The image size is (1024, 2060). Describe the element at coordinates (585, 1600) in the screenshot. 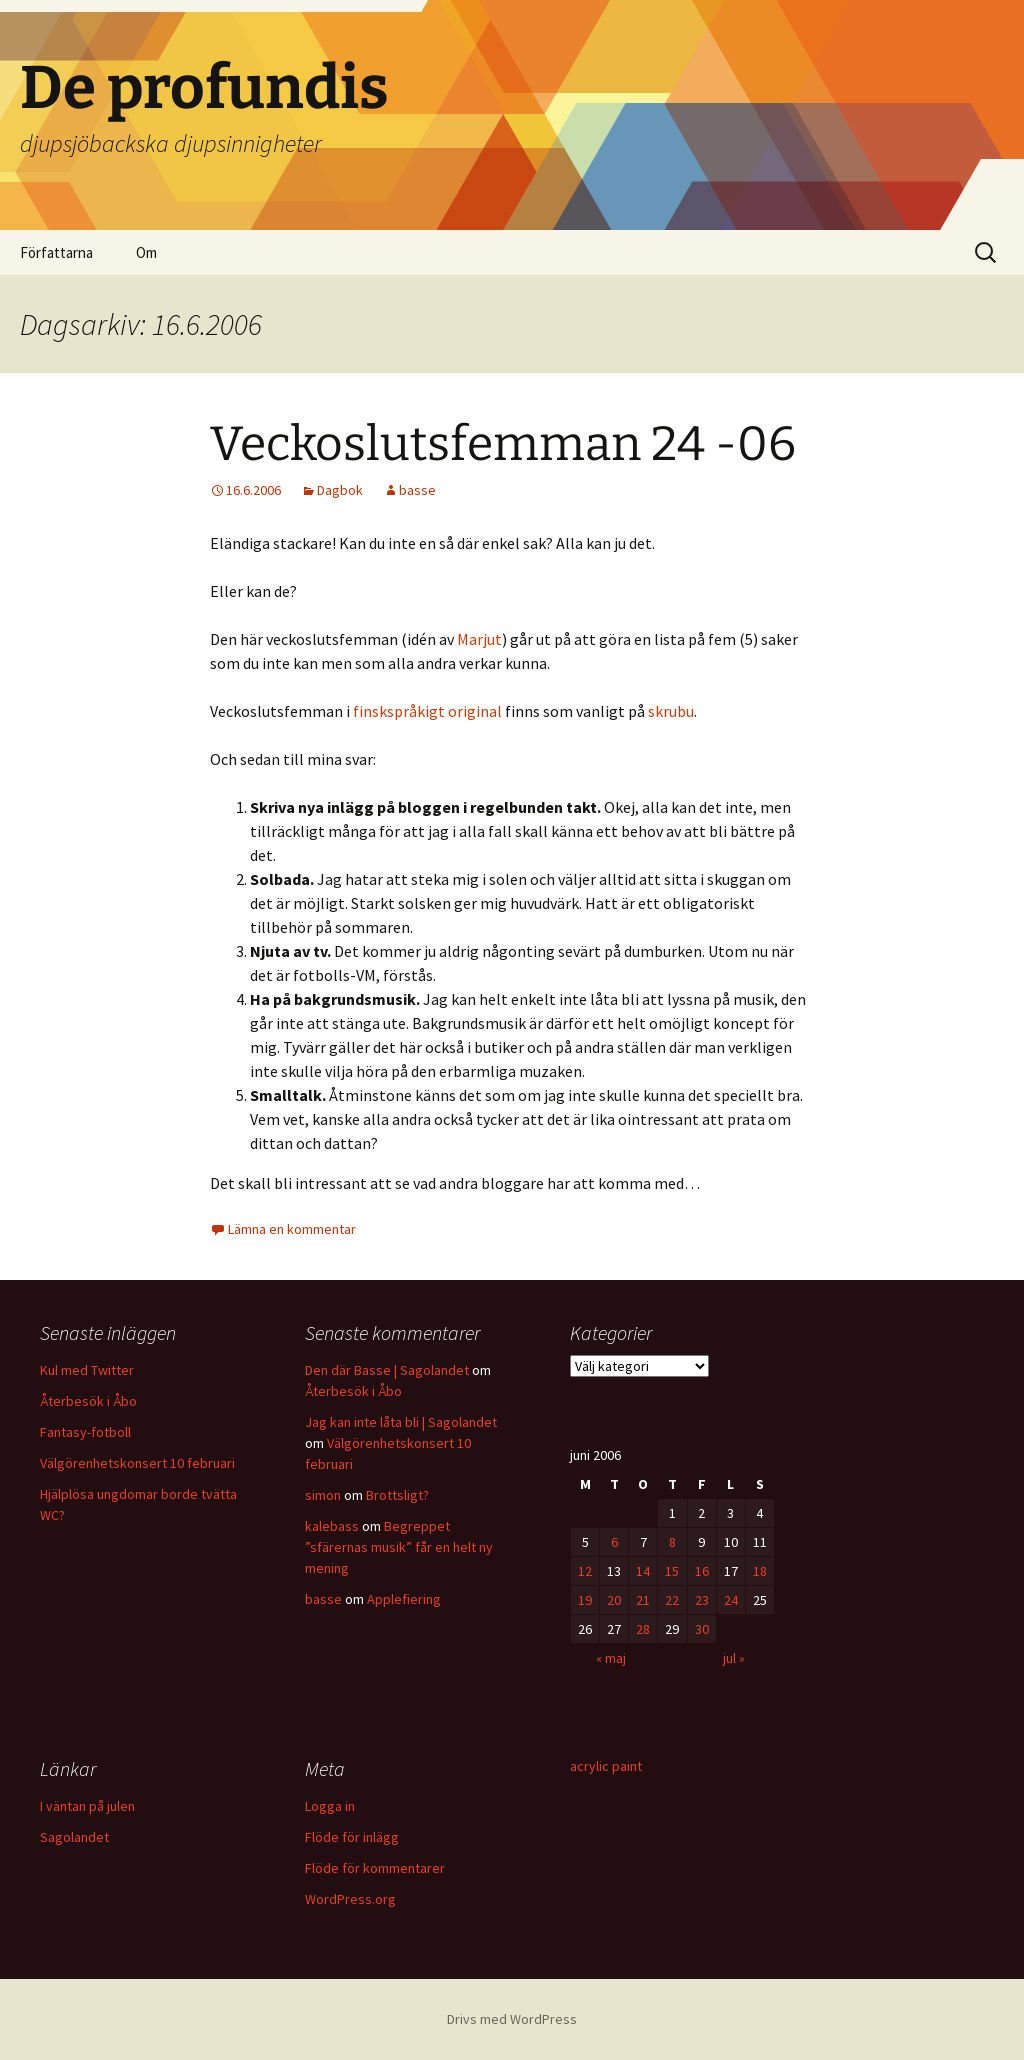

I see `19 [Inlägg publicerade den 19 June 2006]` at that location.